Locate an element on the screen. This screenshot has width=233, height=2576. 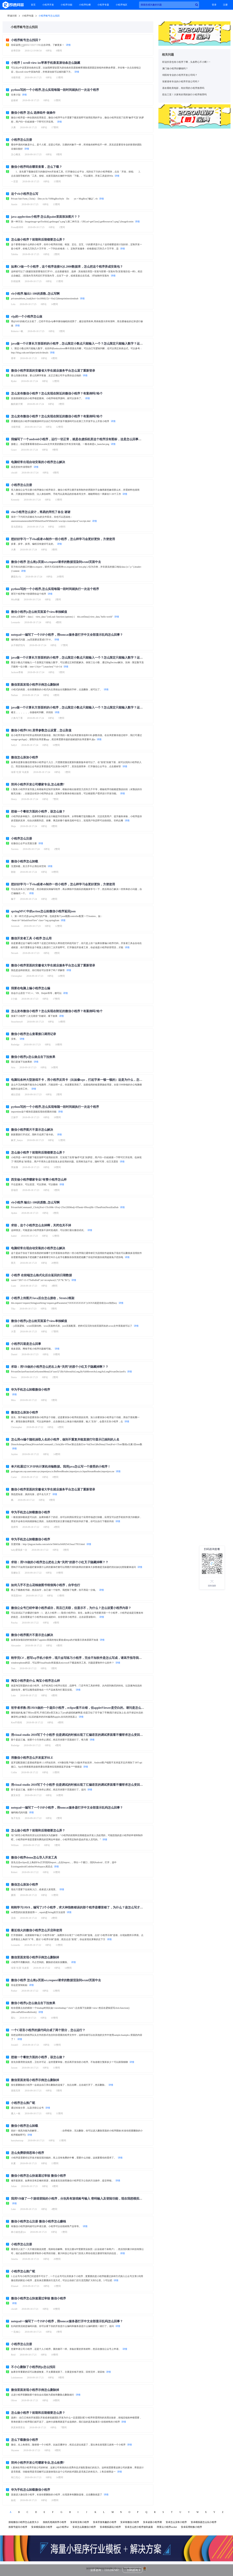
app小程序id is located at coordinates (62, 2527).